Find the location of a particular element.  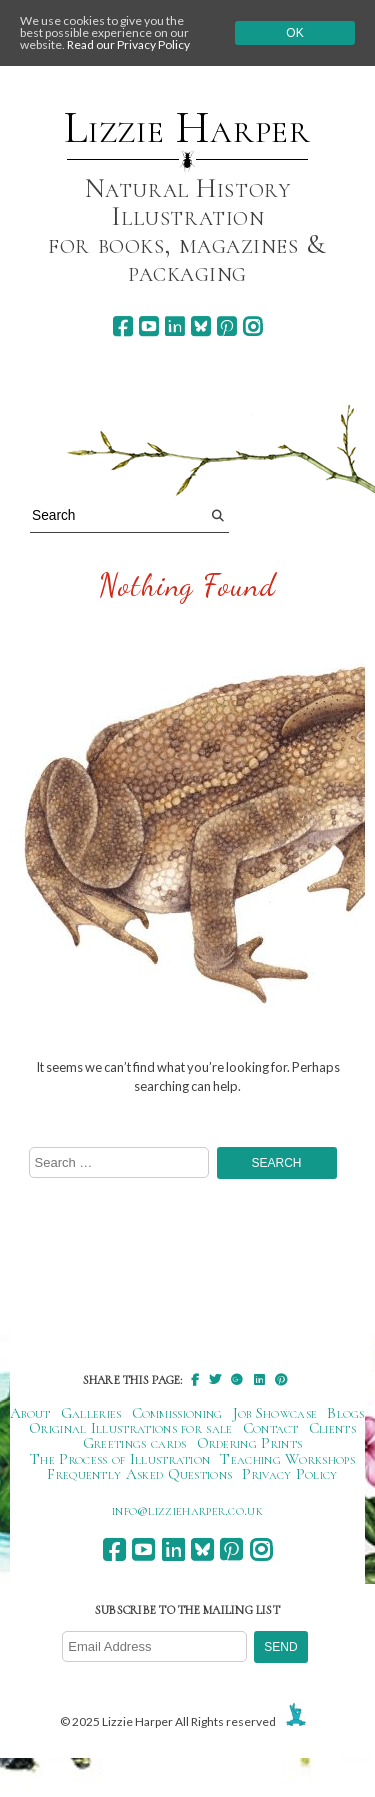

Original Illustrations for sale is located at coordinates (131, 1428).